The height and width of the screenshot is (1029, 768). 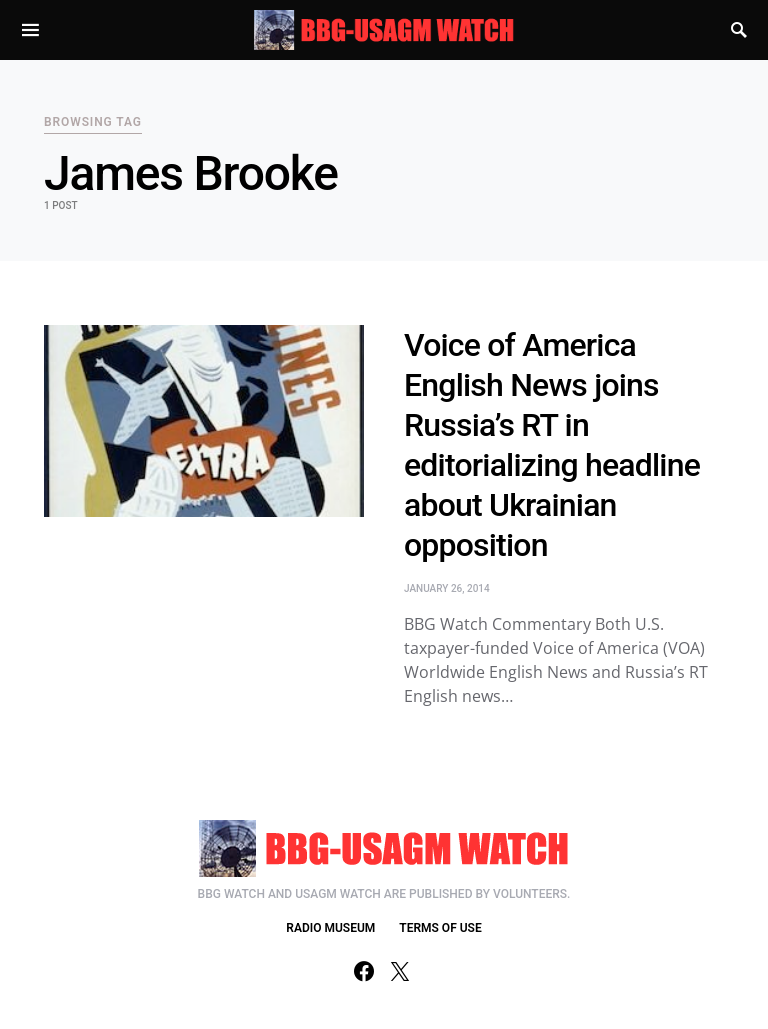 I want to click on TERMS OF USE, so click(x=440, y=928).